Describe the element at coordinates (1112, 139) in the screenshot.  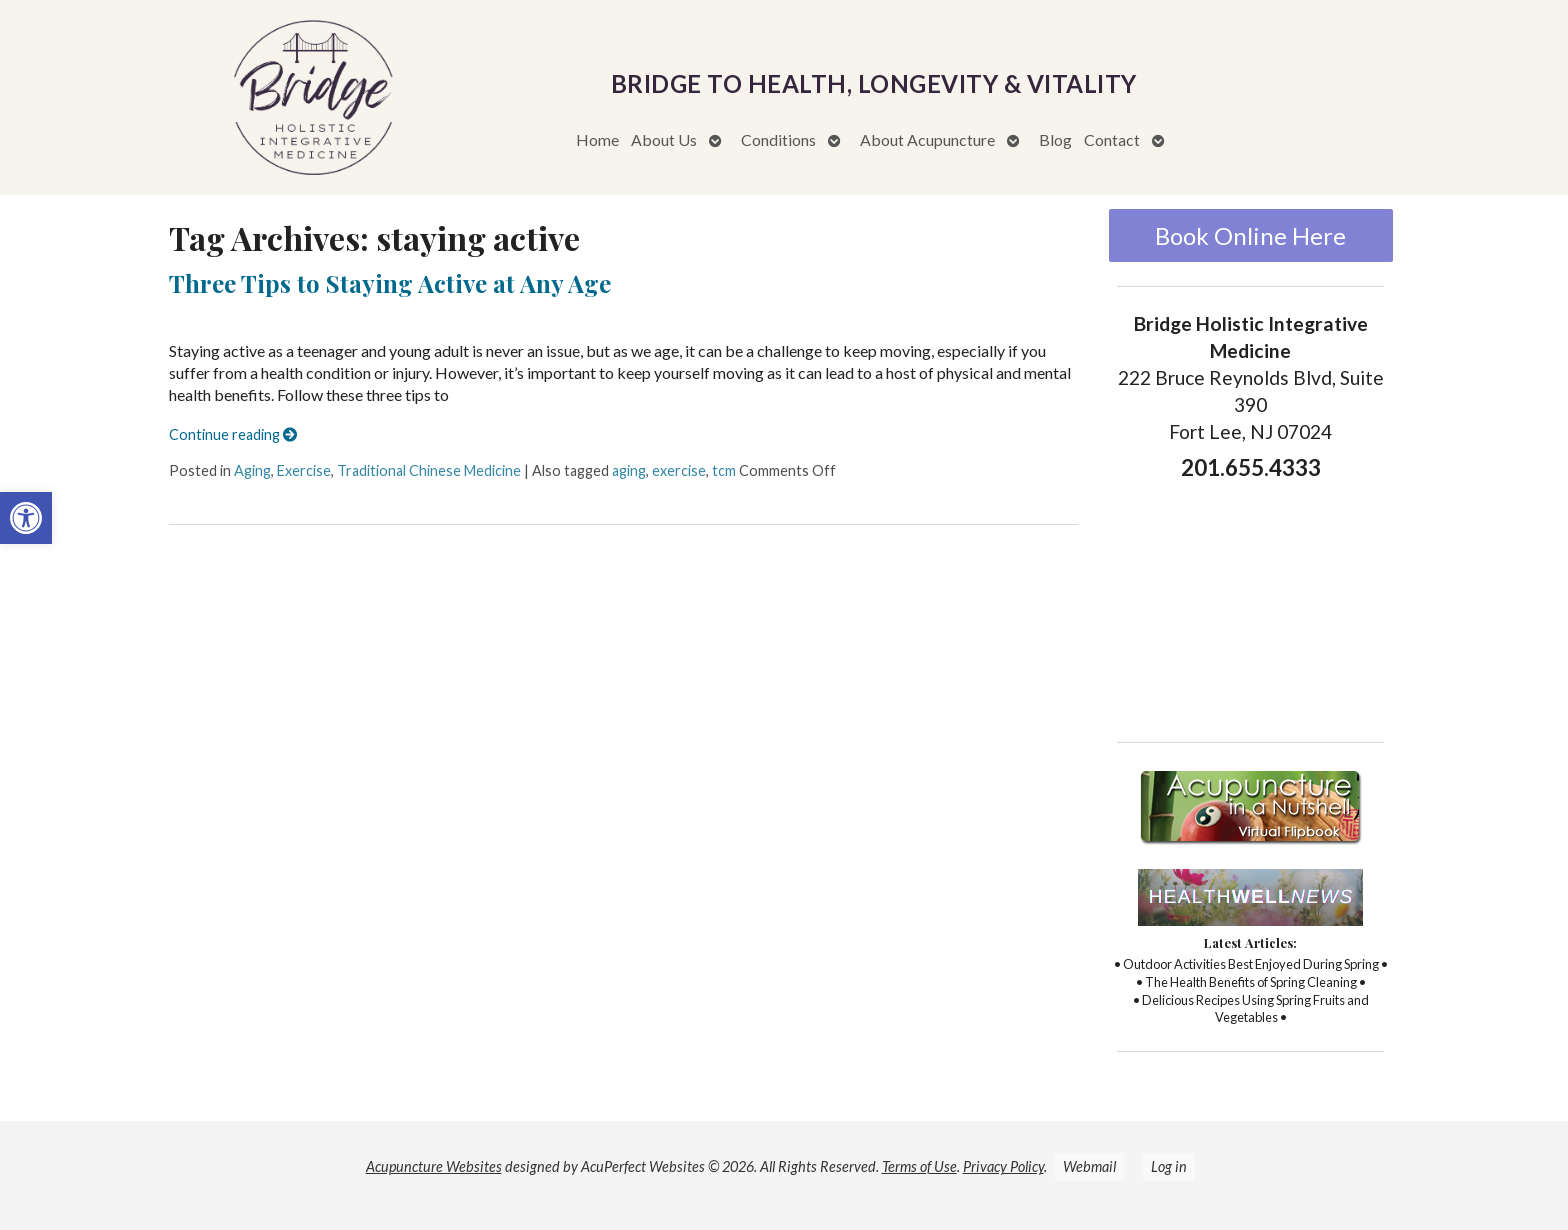
I see `Contact` at that location.